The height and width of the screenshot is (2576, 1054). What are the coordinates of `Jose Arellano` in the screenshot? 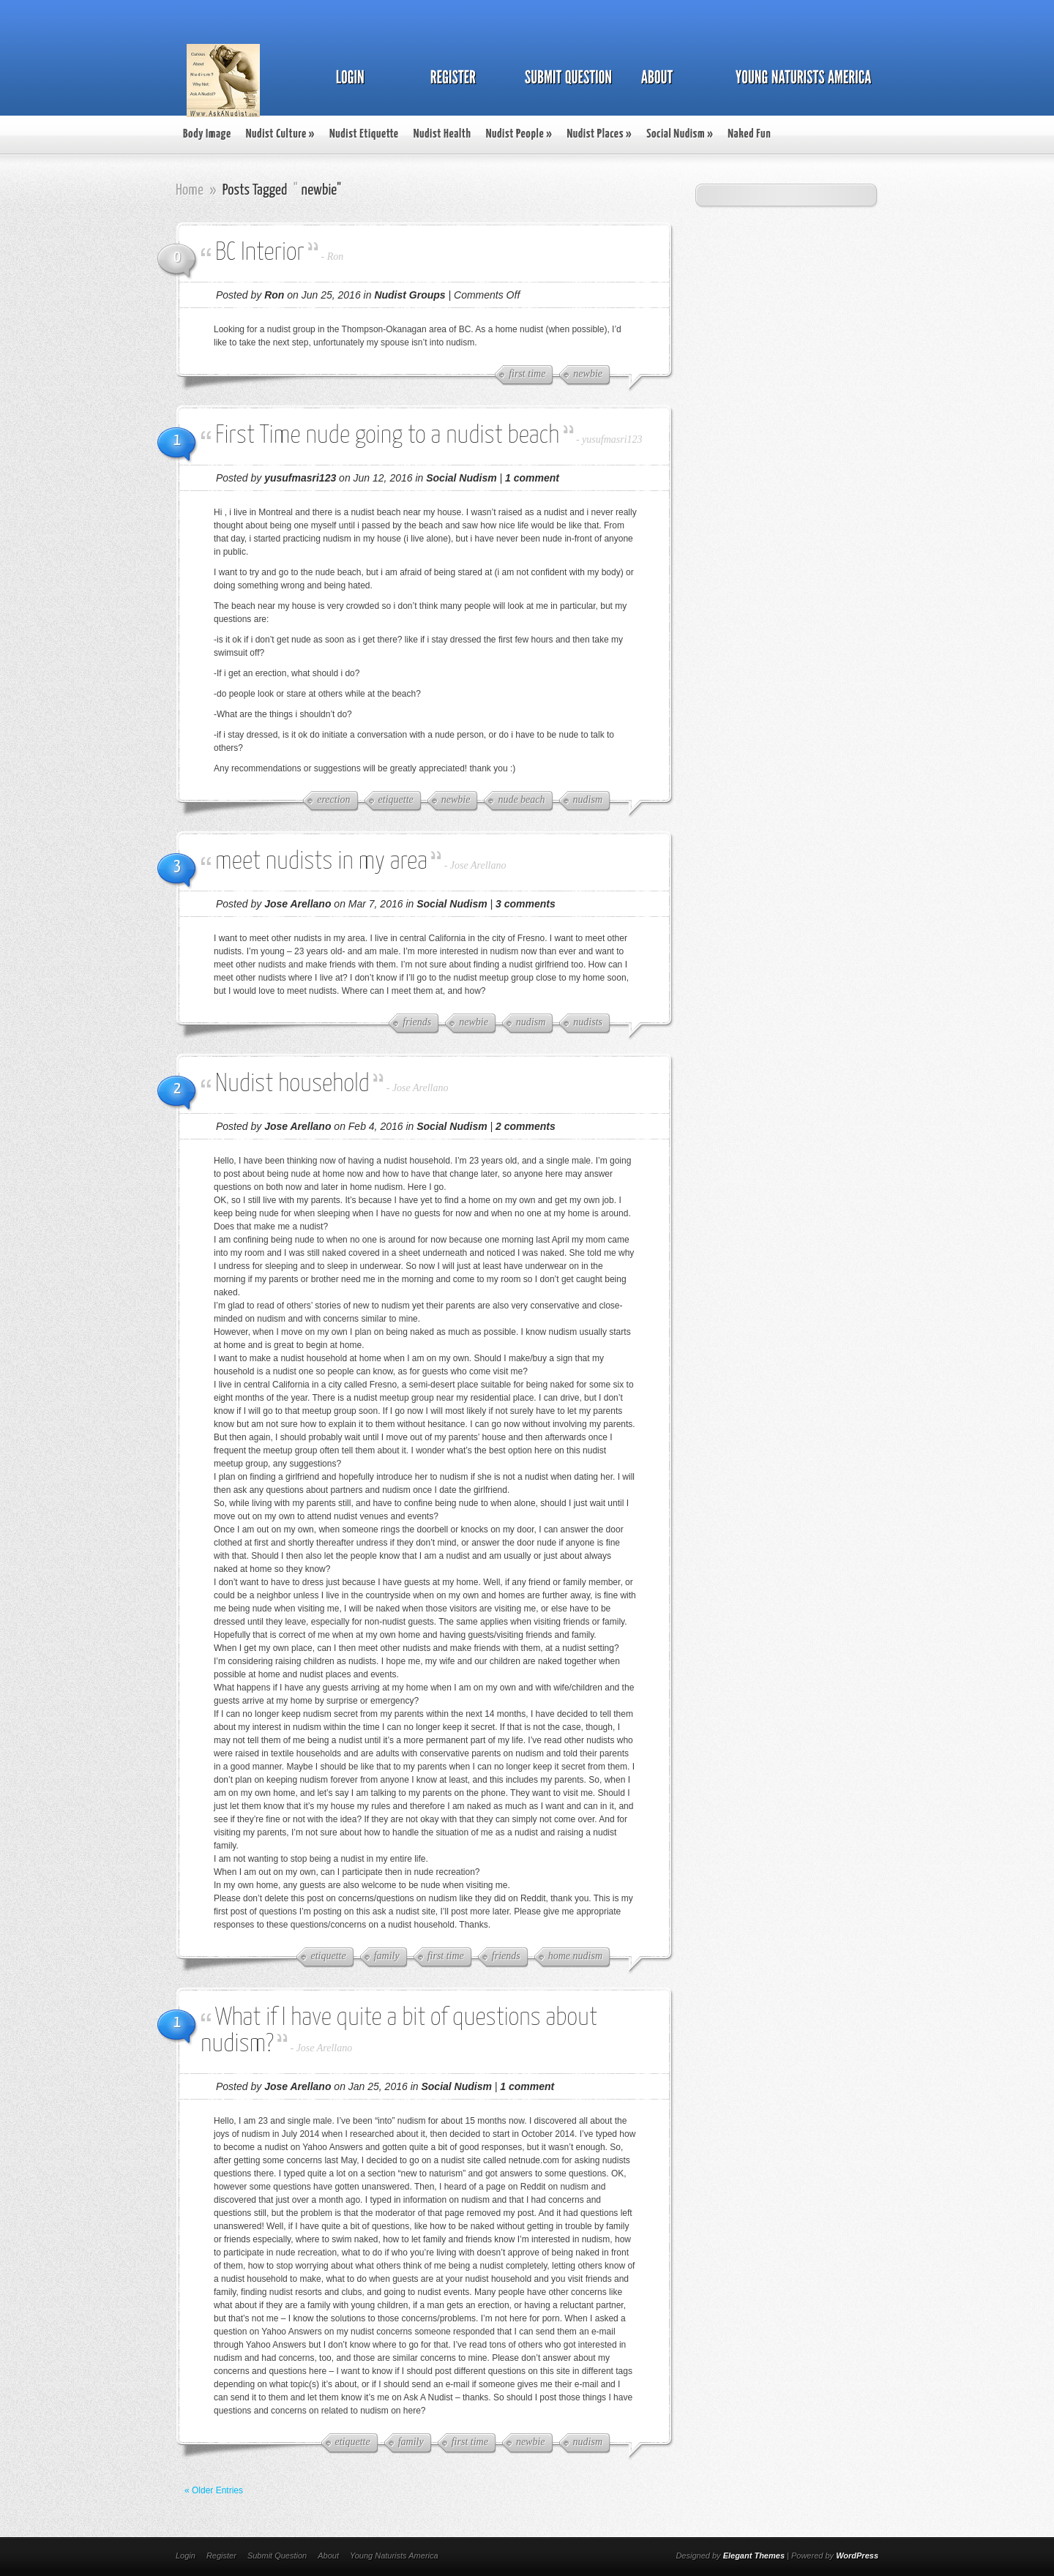 It's located at (478, 865).